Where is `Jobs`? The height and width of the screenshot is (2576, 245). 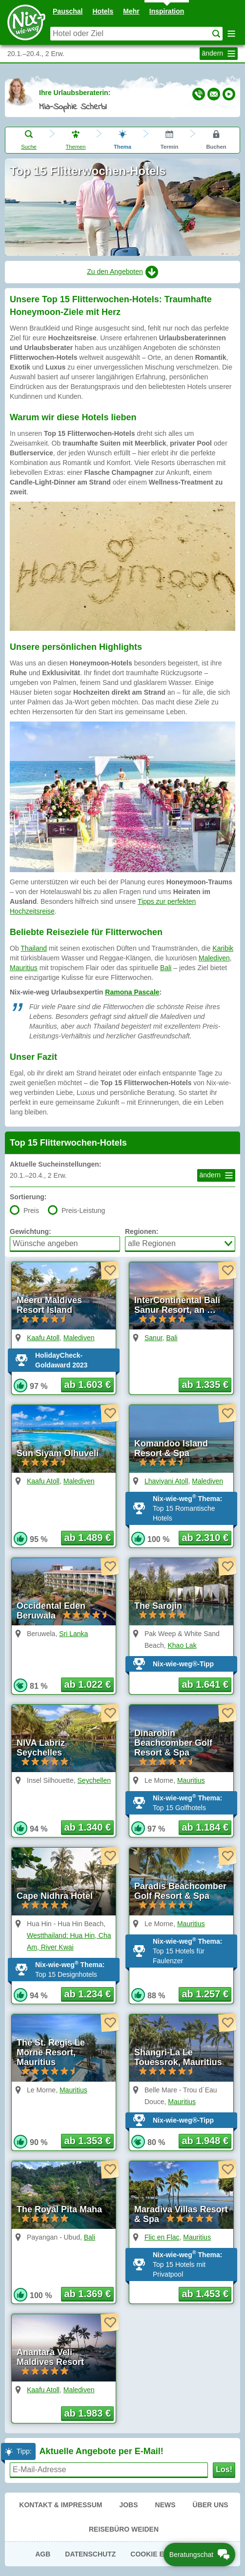 Jobs is located at coordinates (128, 2505).